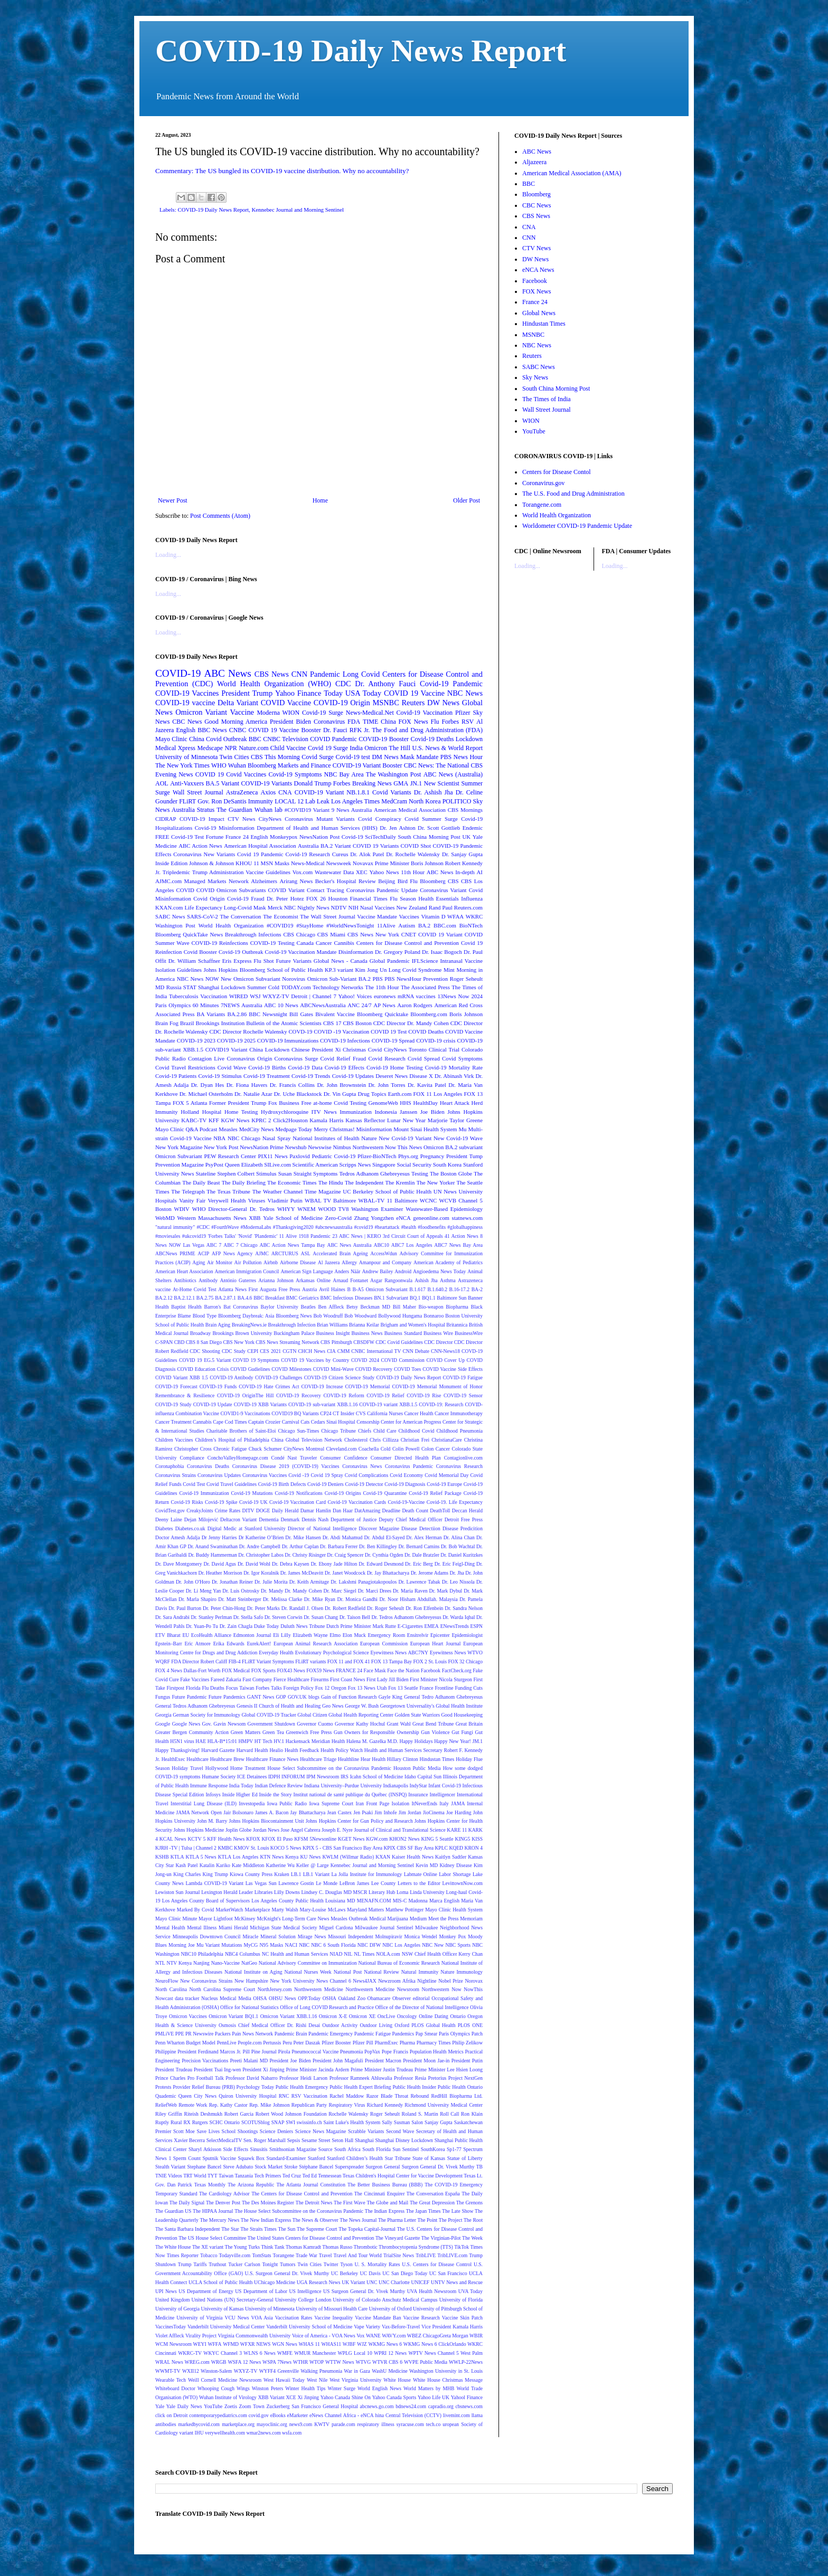  I want to click on Reuters, so click(413, 702).